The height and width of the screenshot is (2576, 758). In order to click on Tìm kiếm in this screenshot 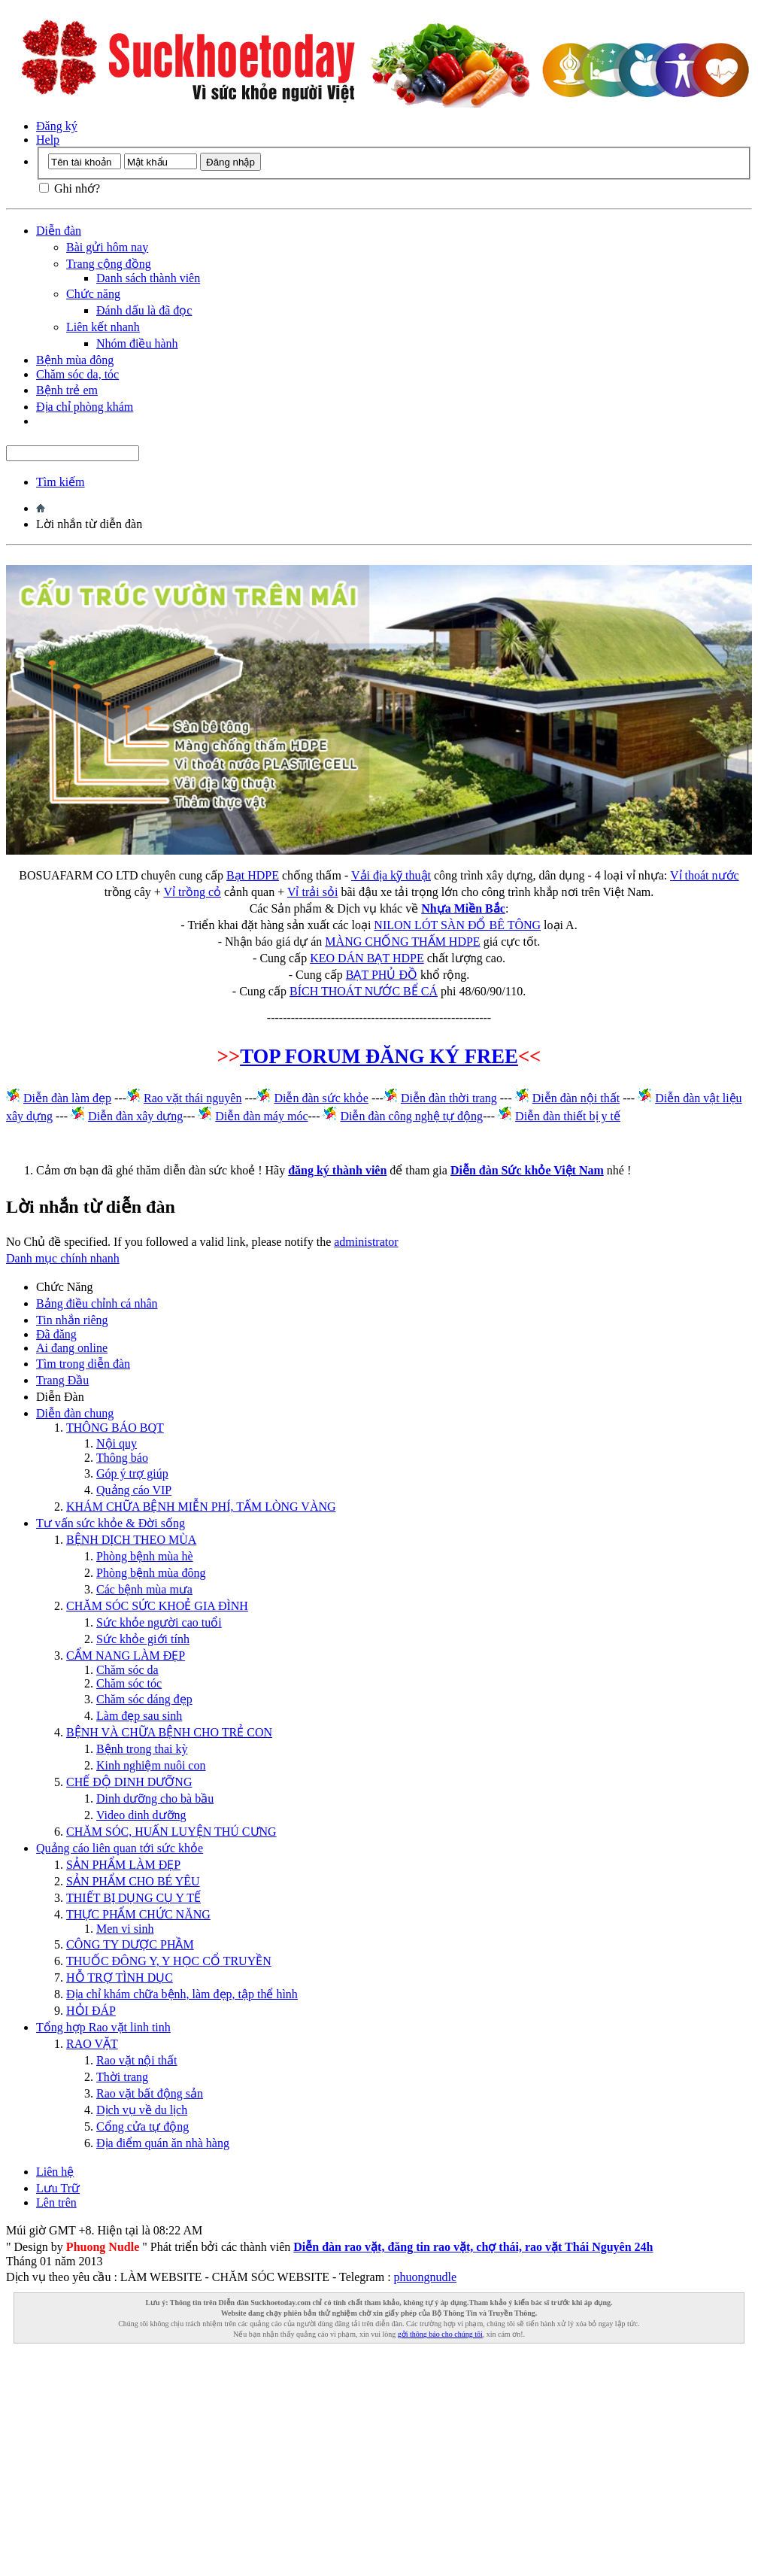, I will do `click(60, 481)`.